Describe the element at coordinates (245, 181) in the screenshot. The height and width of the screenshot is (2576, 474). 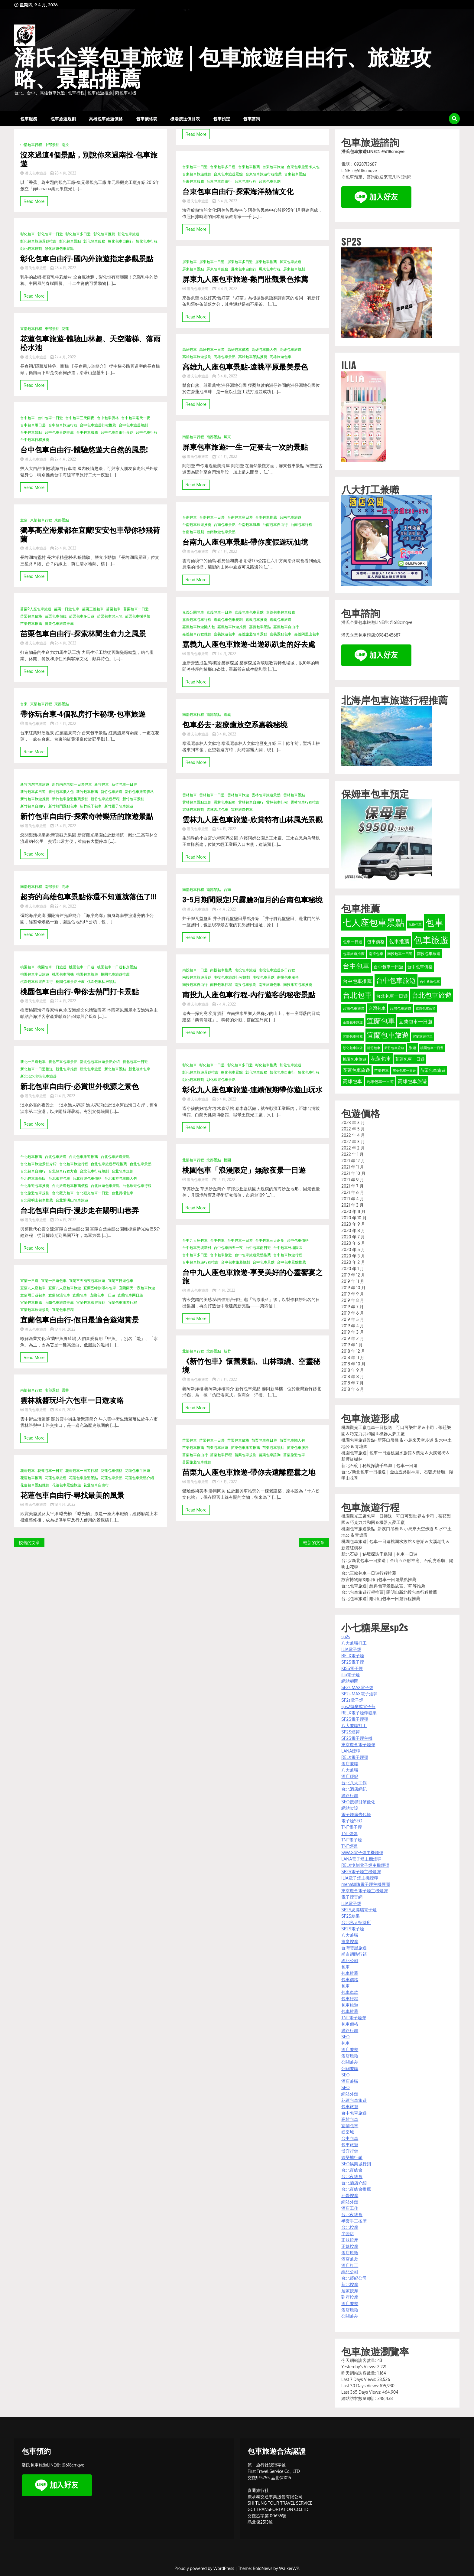
I see `台東包車行程` at that location.